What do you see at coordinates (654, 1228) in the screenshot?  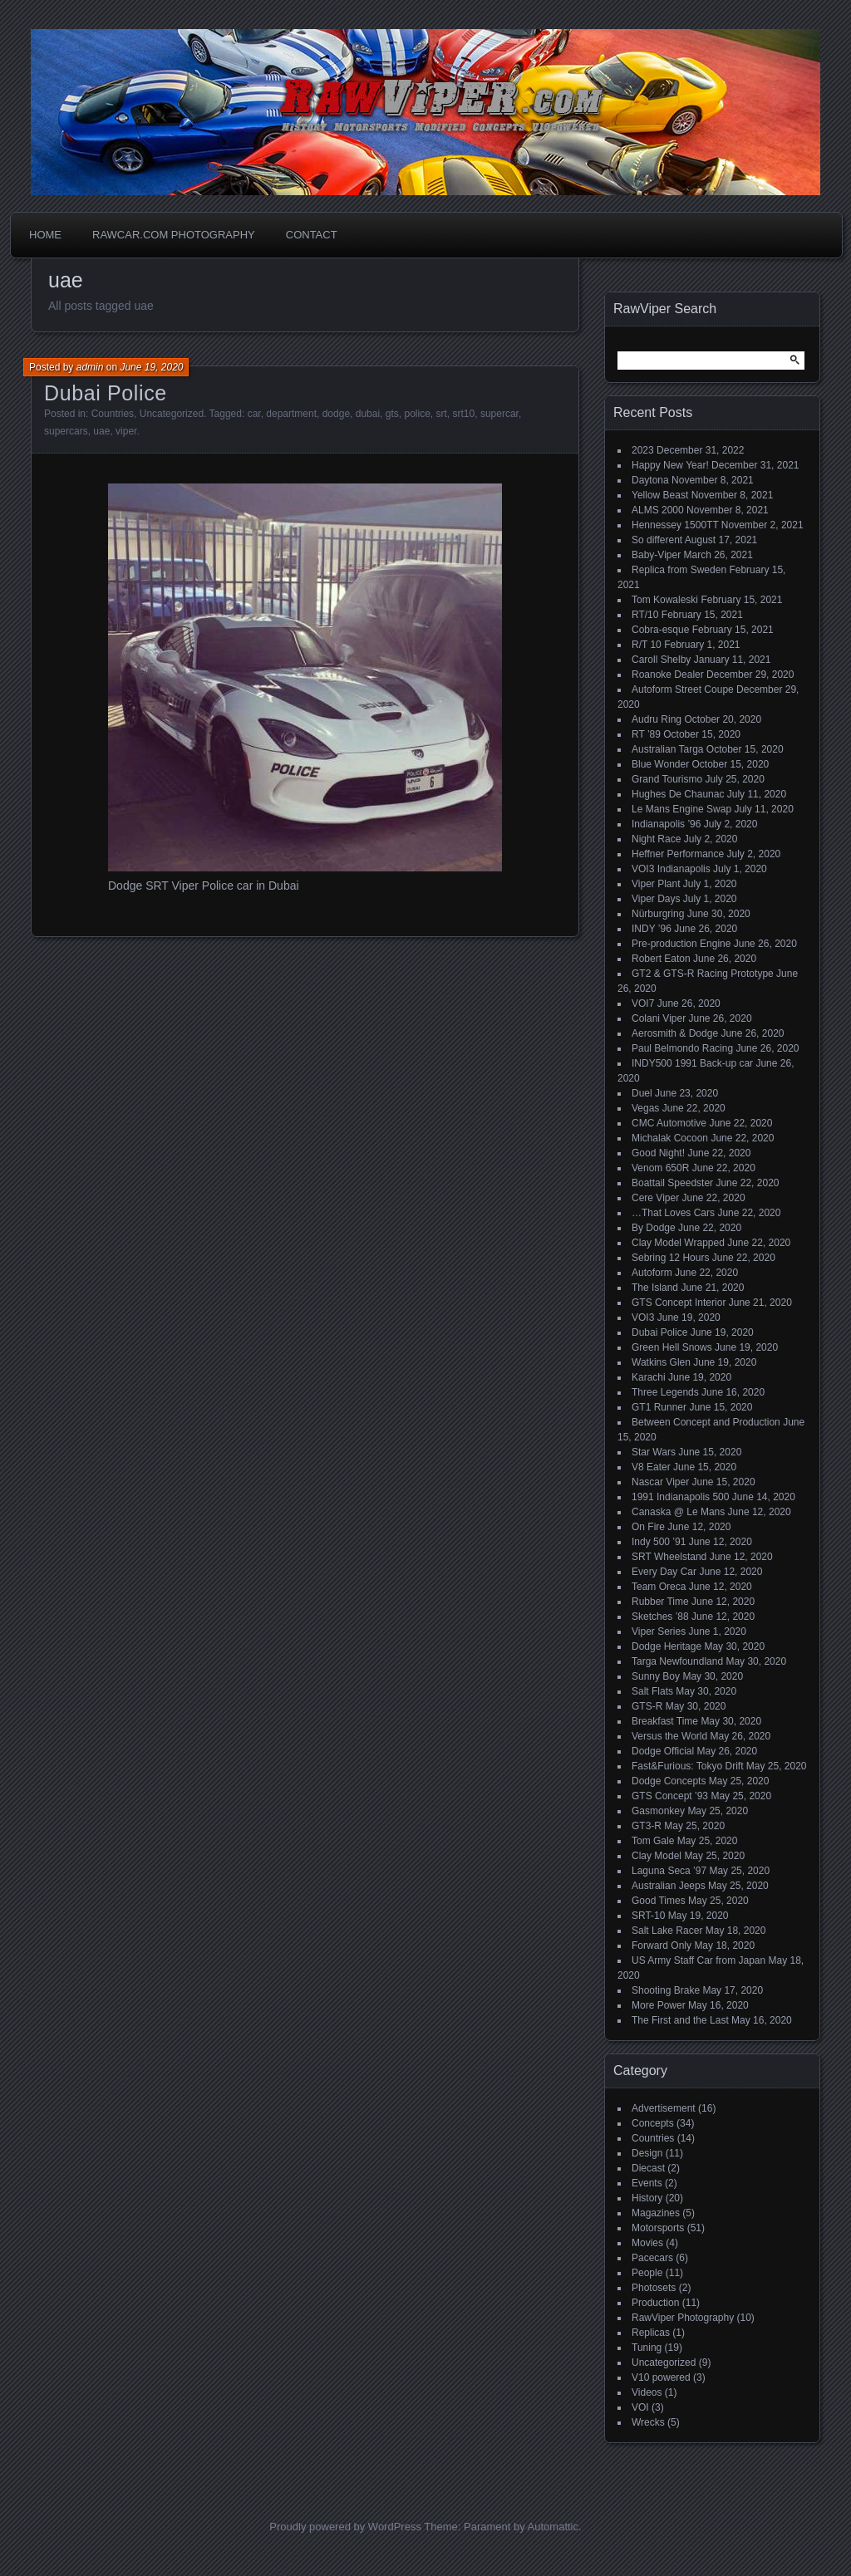 I see `By Dodge` at bounding box center [654, 1228].